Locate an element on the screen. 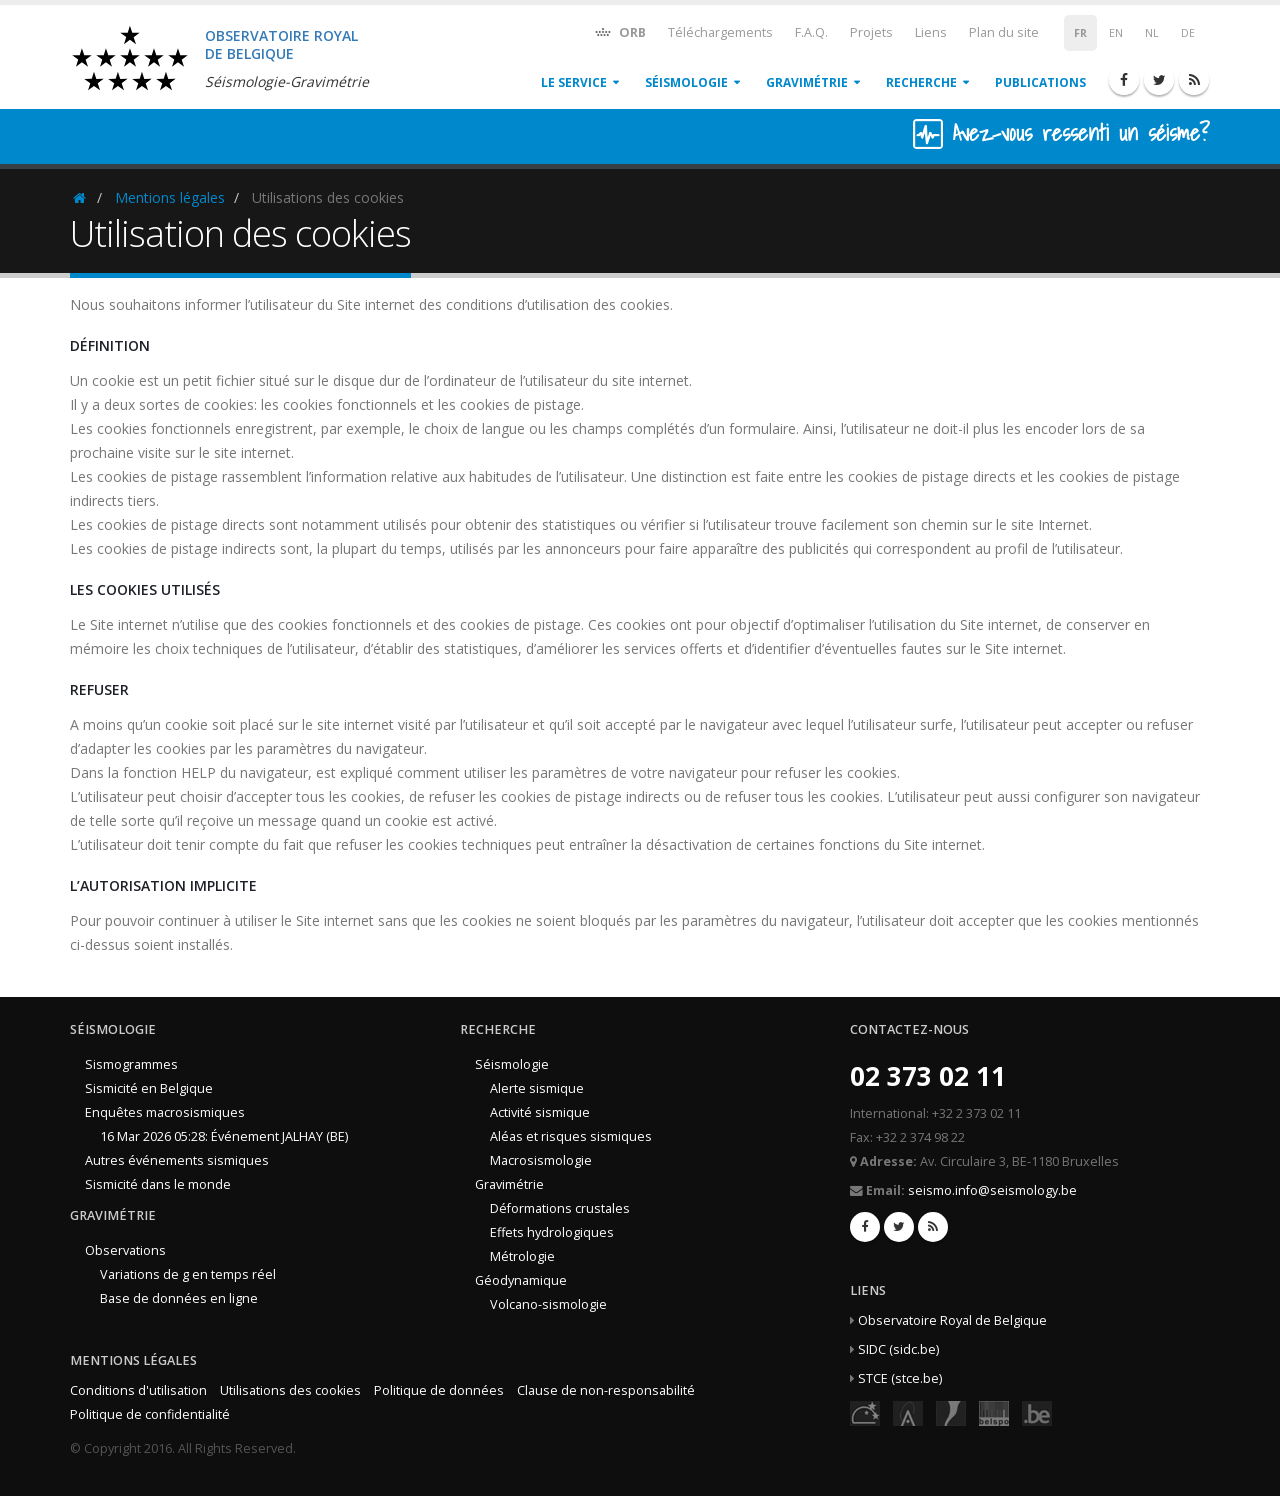  Le service is located at coordinates (574, 82).